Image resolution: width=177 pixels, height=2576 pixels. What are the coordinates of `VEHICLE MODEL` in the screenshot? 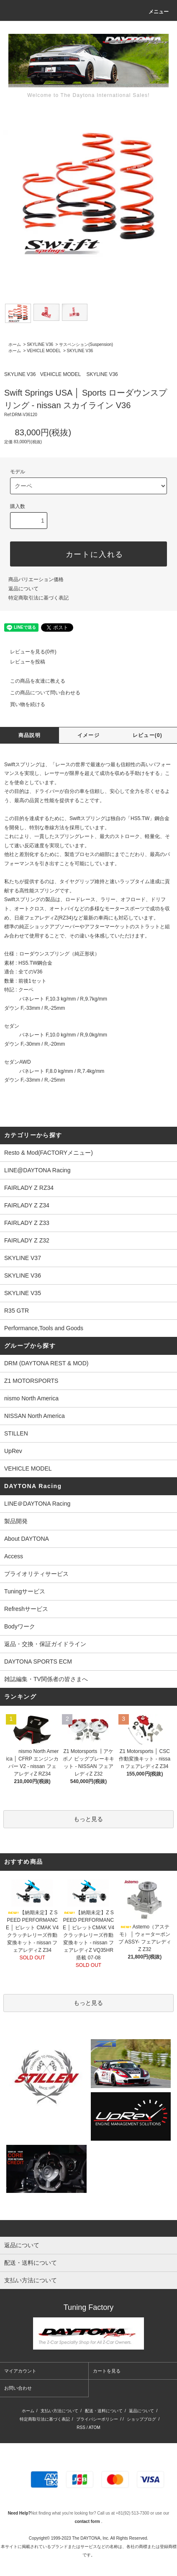 It's located at (44, 350).